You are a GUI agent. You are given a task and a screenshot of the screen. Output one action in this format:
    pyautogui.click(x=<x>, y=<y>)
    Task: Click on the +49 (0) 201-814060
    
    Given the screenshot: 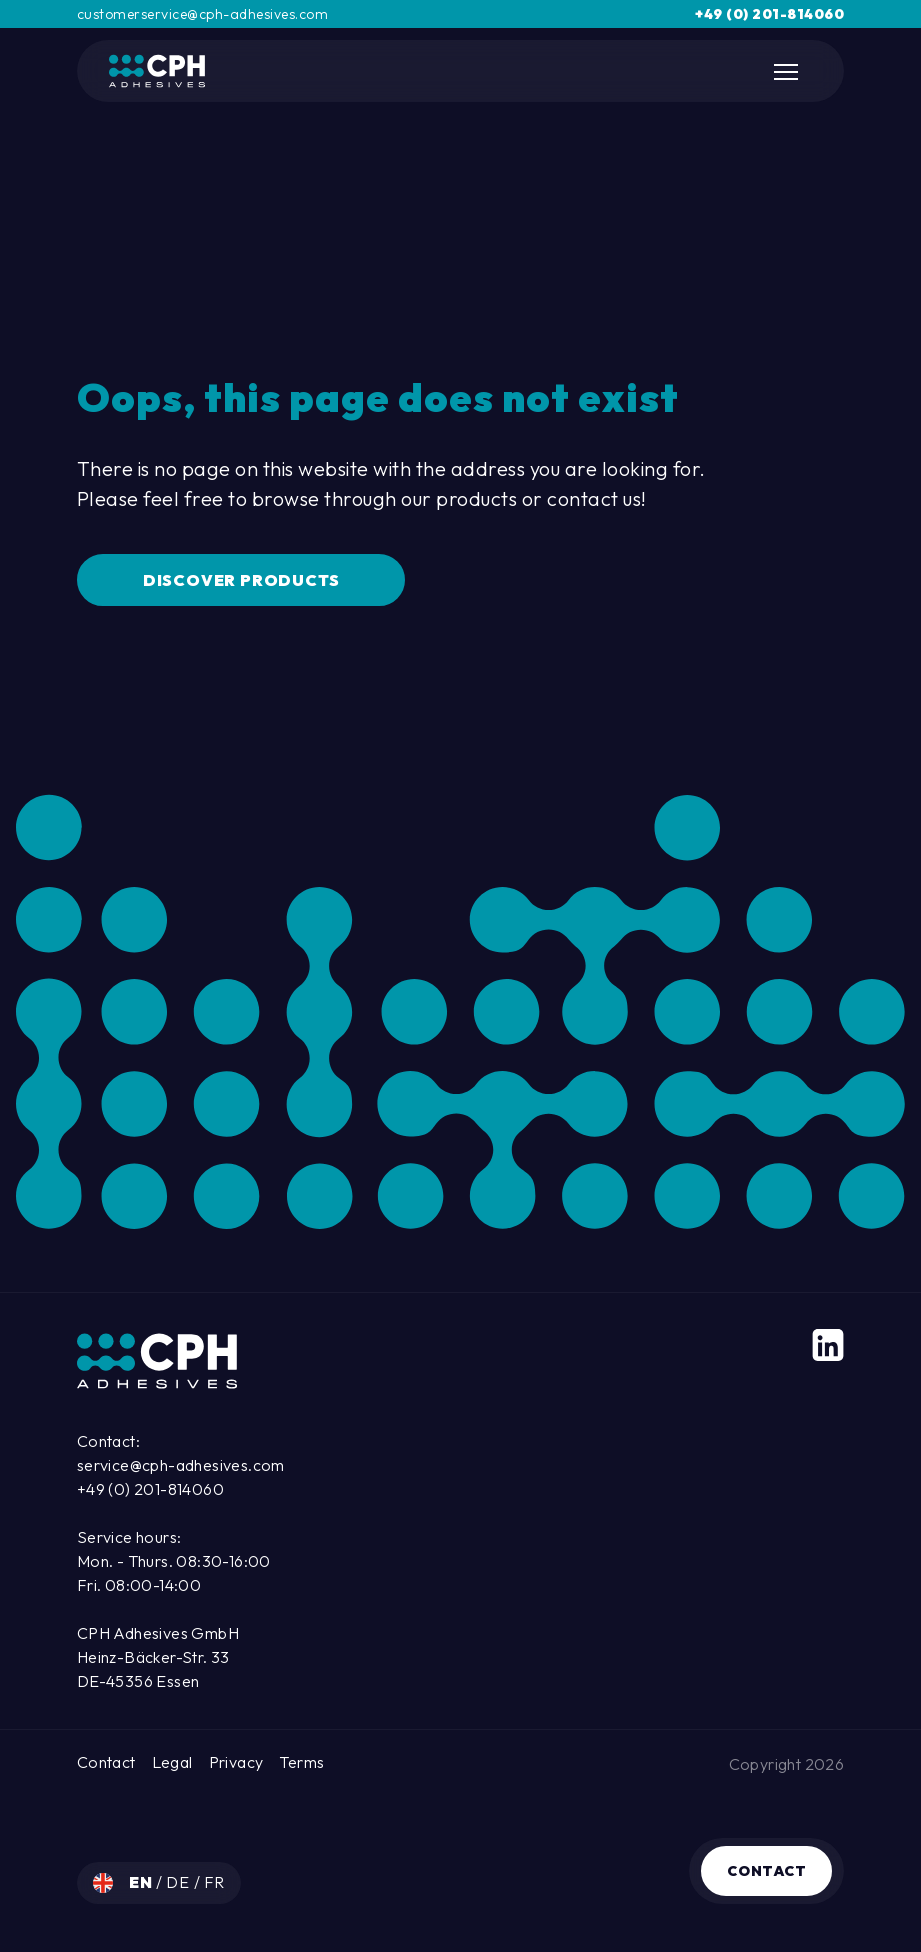 What is the action you would take?
    pyautogui.click(x=769, y=14)
    